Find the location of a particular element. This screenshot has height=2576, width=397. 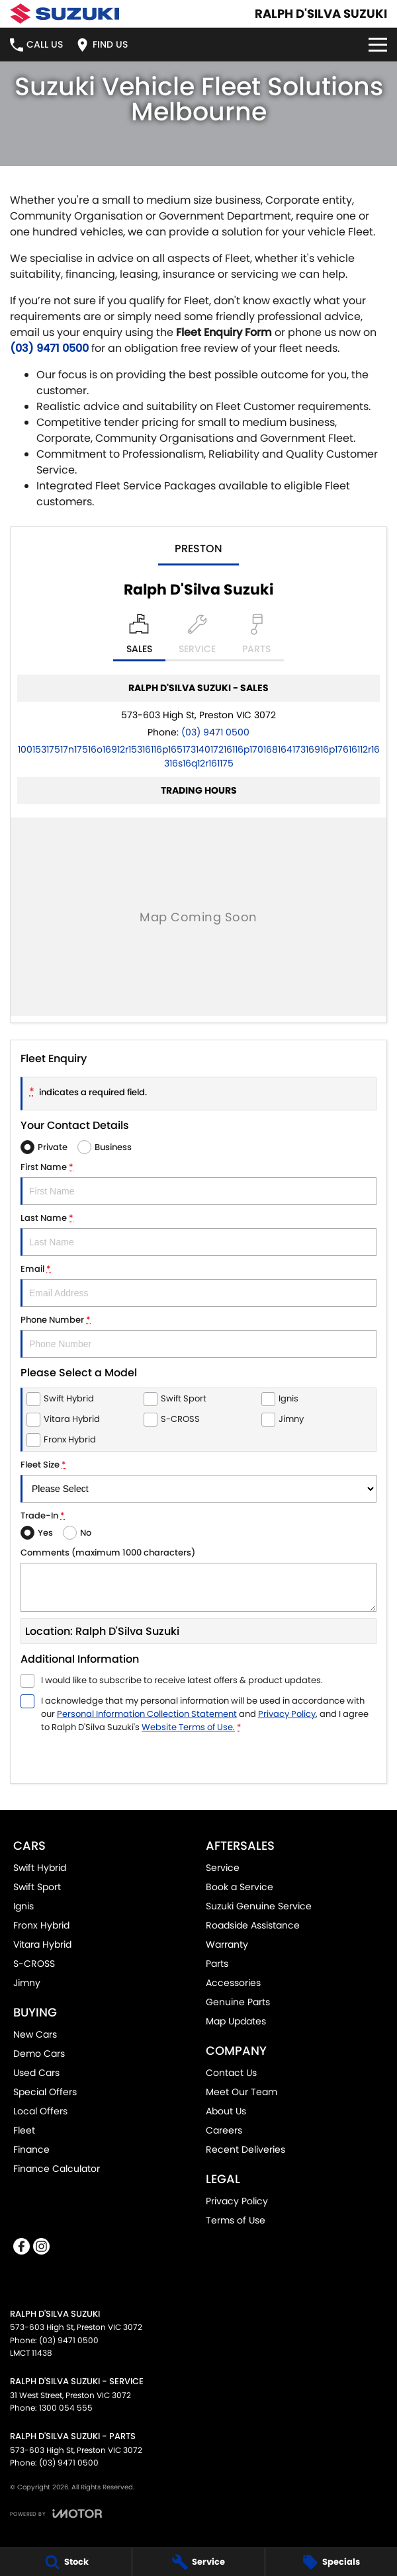

Special Offers is located at coordinates (45, 2091).